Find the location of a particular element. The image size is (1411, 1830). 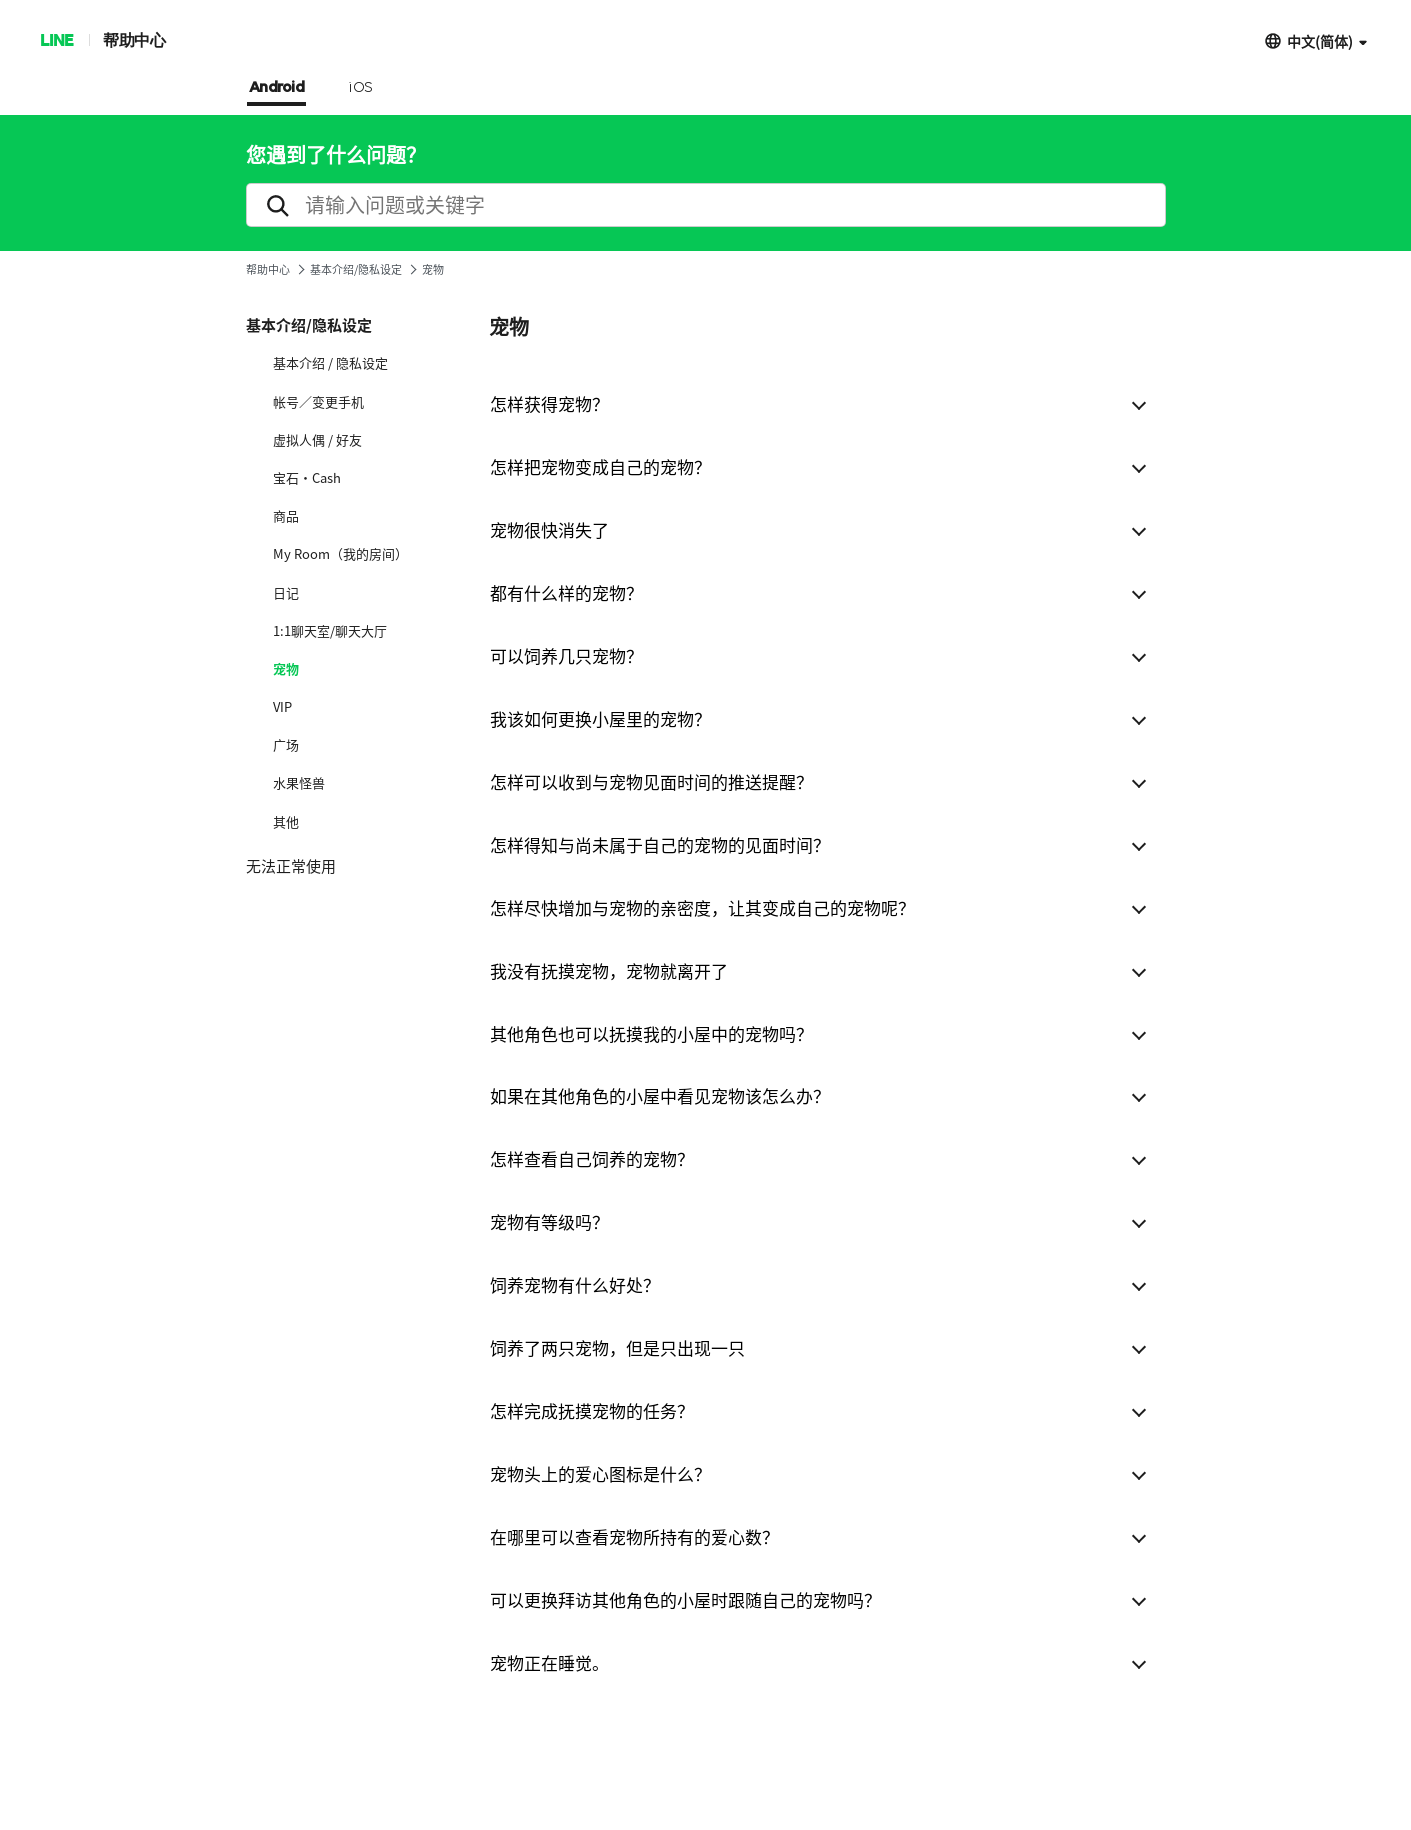

其他 is located at coordinates (286, 822).